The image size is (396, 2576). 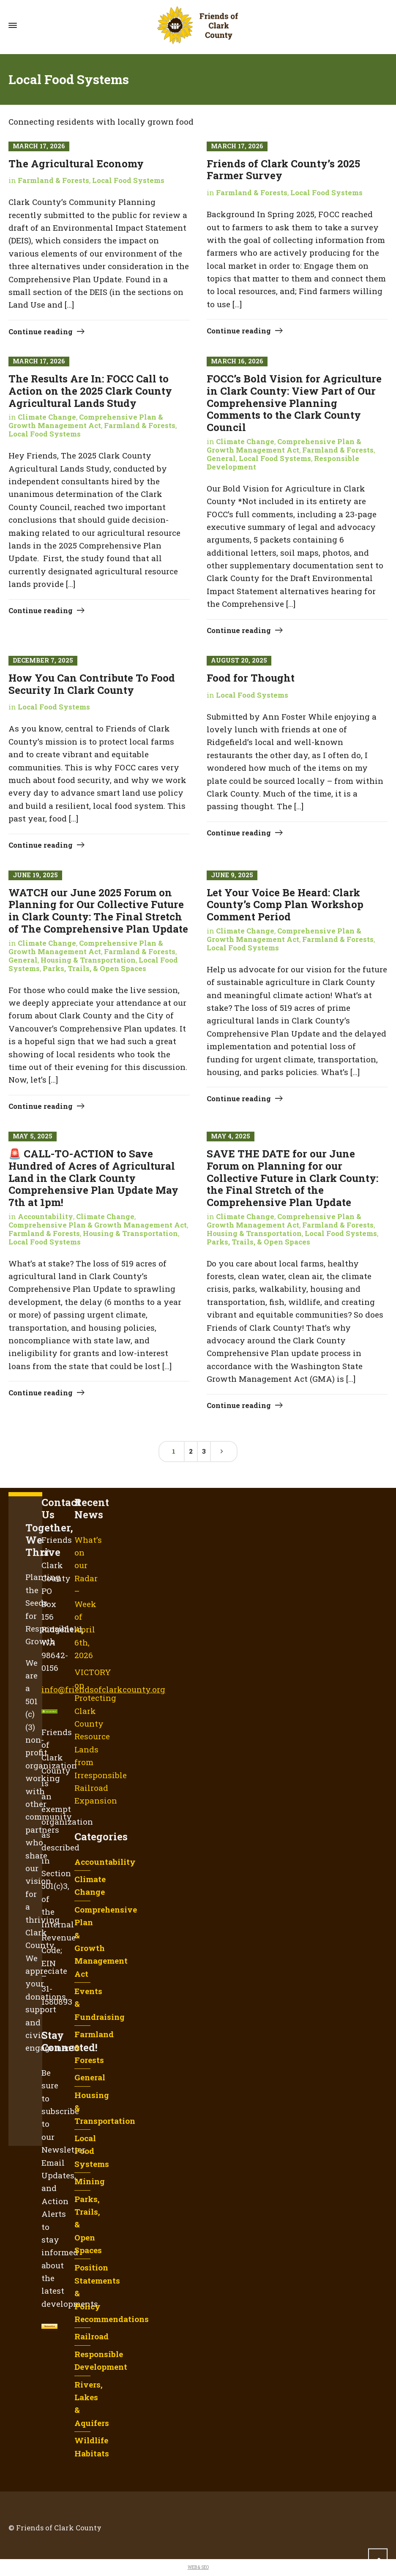 I want to click on How You Can Contribute To Food Security In Clark County, so click(x=91, y=684).